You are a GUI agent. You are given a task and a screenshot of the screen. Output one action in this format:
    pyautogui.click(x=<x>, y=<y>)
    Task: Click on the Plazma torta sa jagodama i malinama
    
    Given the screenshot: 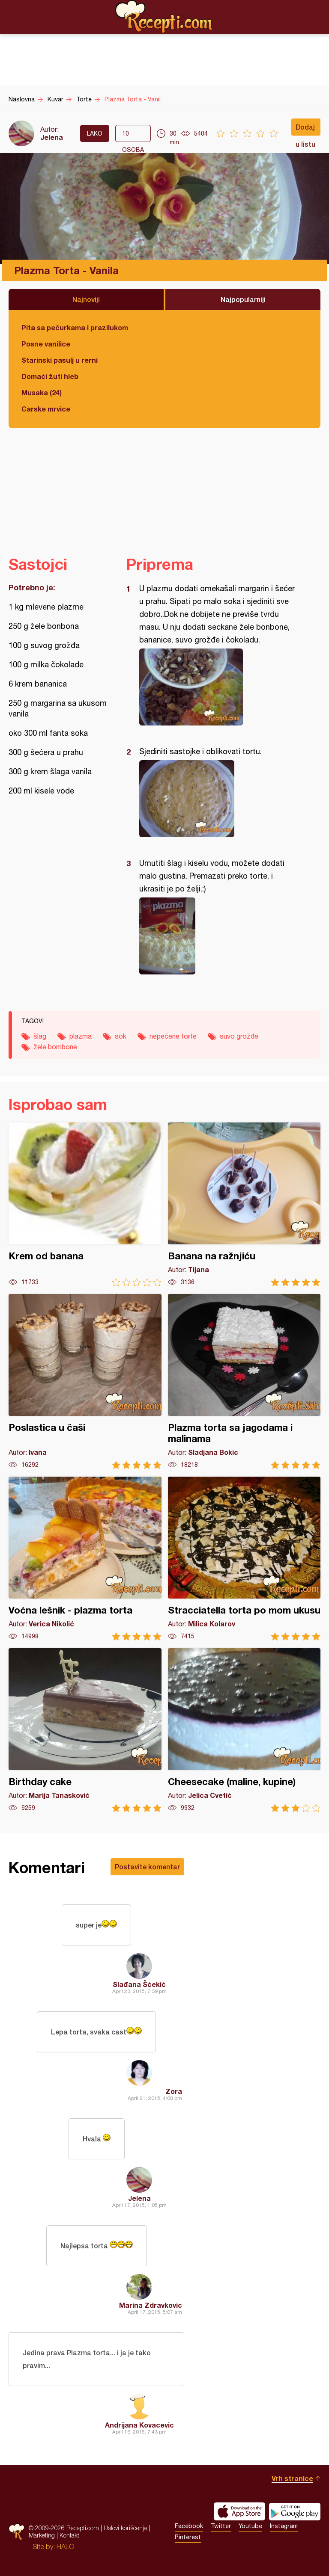 What is the action you would take?
    pyautogui.click(x=244, y=1381)
    